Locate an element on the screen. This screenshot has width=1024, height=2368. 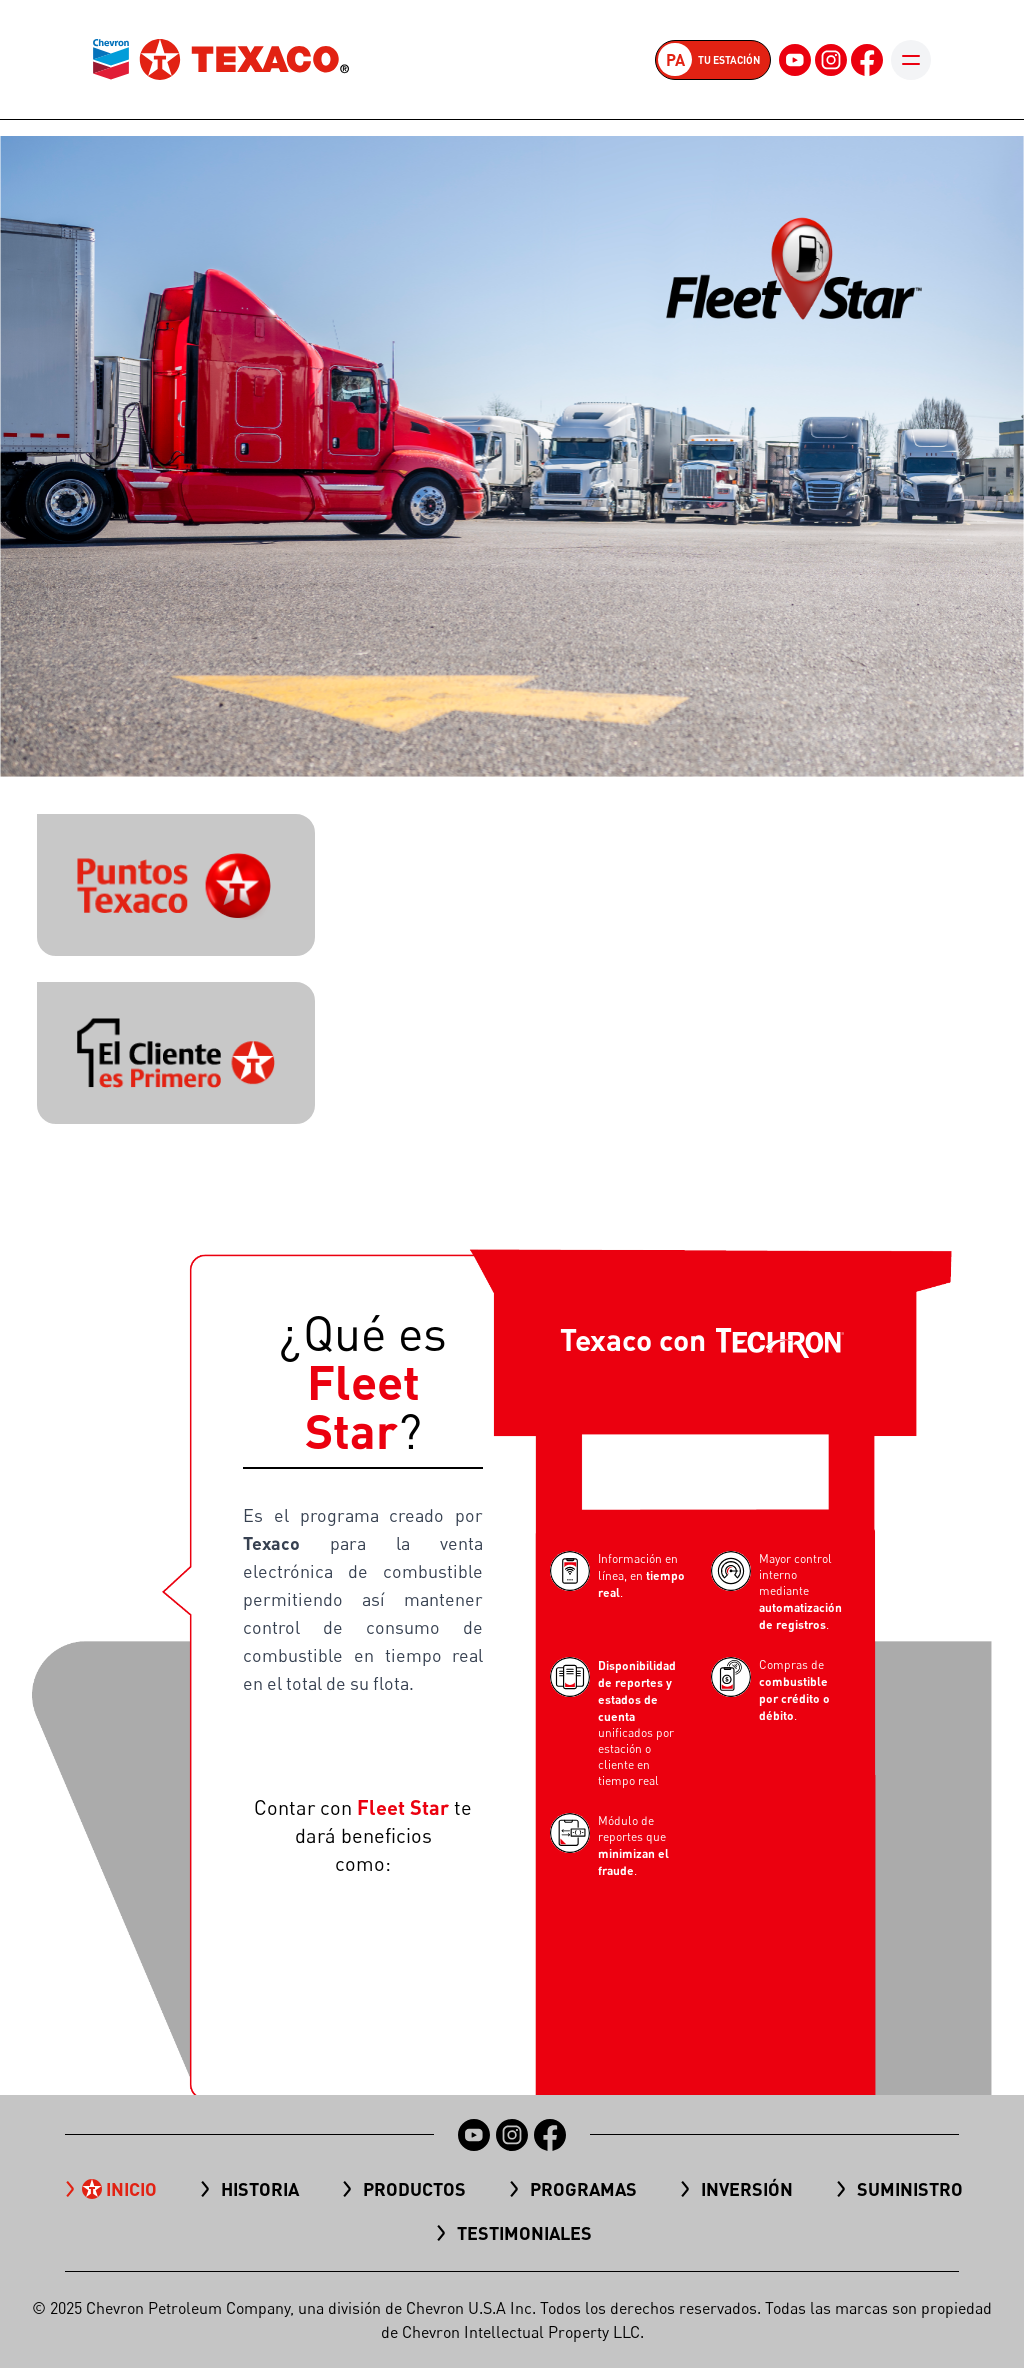
TESTIMONIALES is located at coordinates (524, 2233).